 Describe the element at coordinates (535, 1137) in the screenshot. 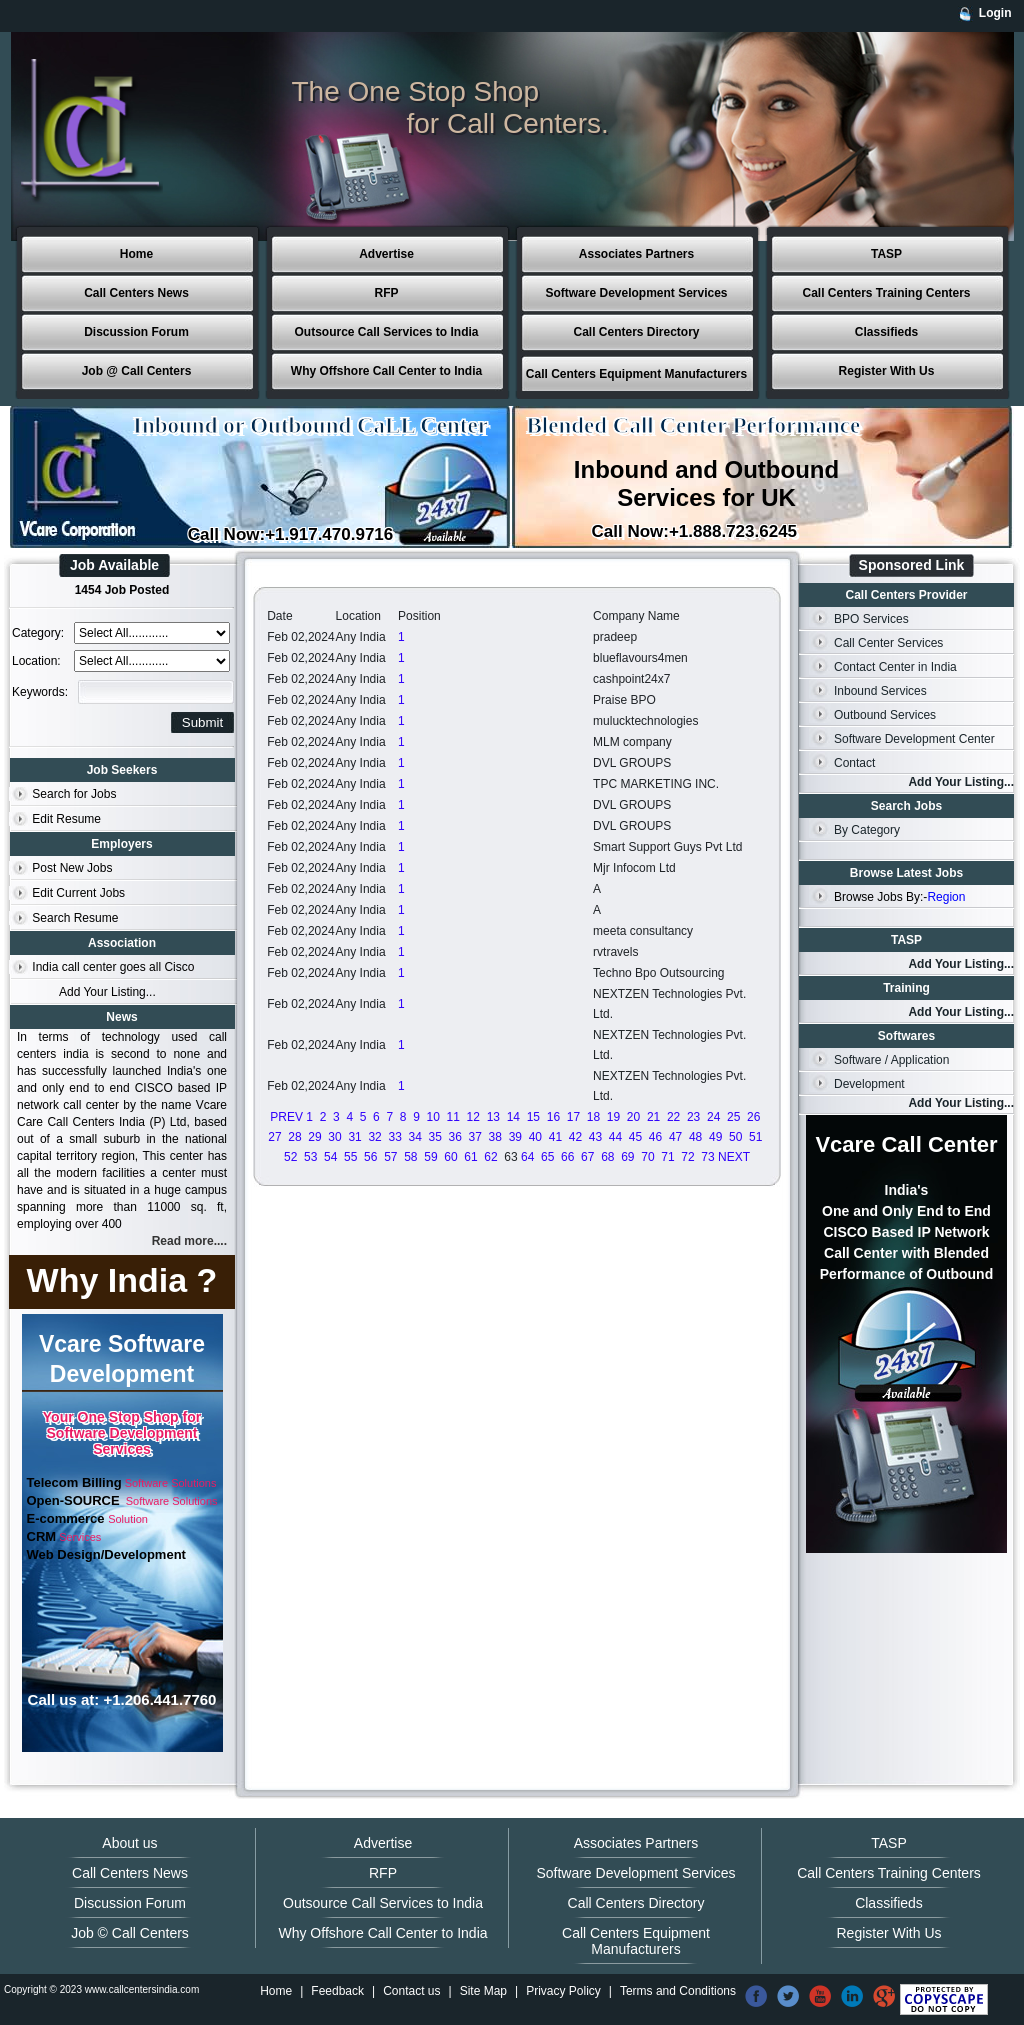

I see `40` at that location.